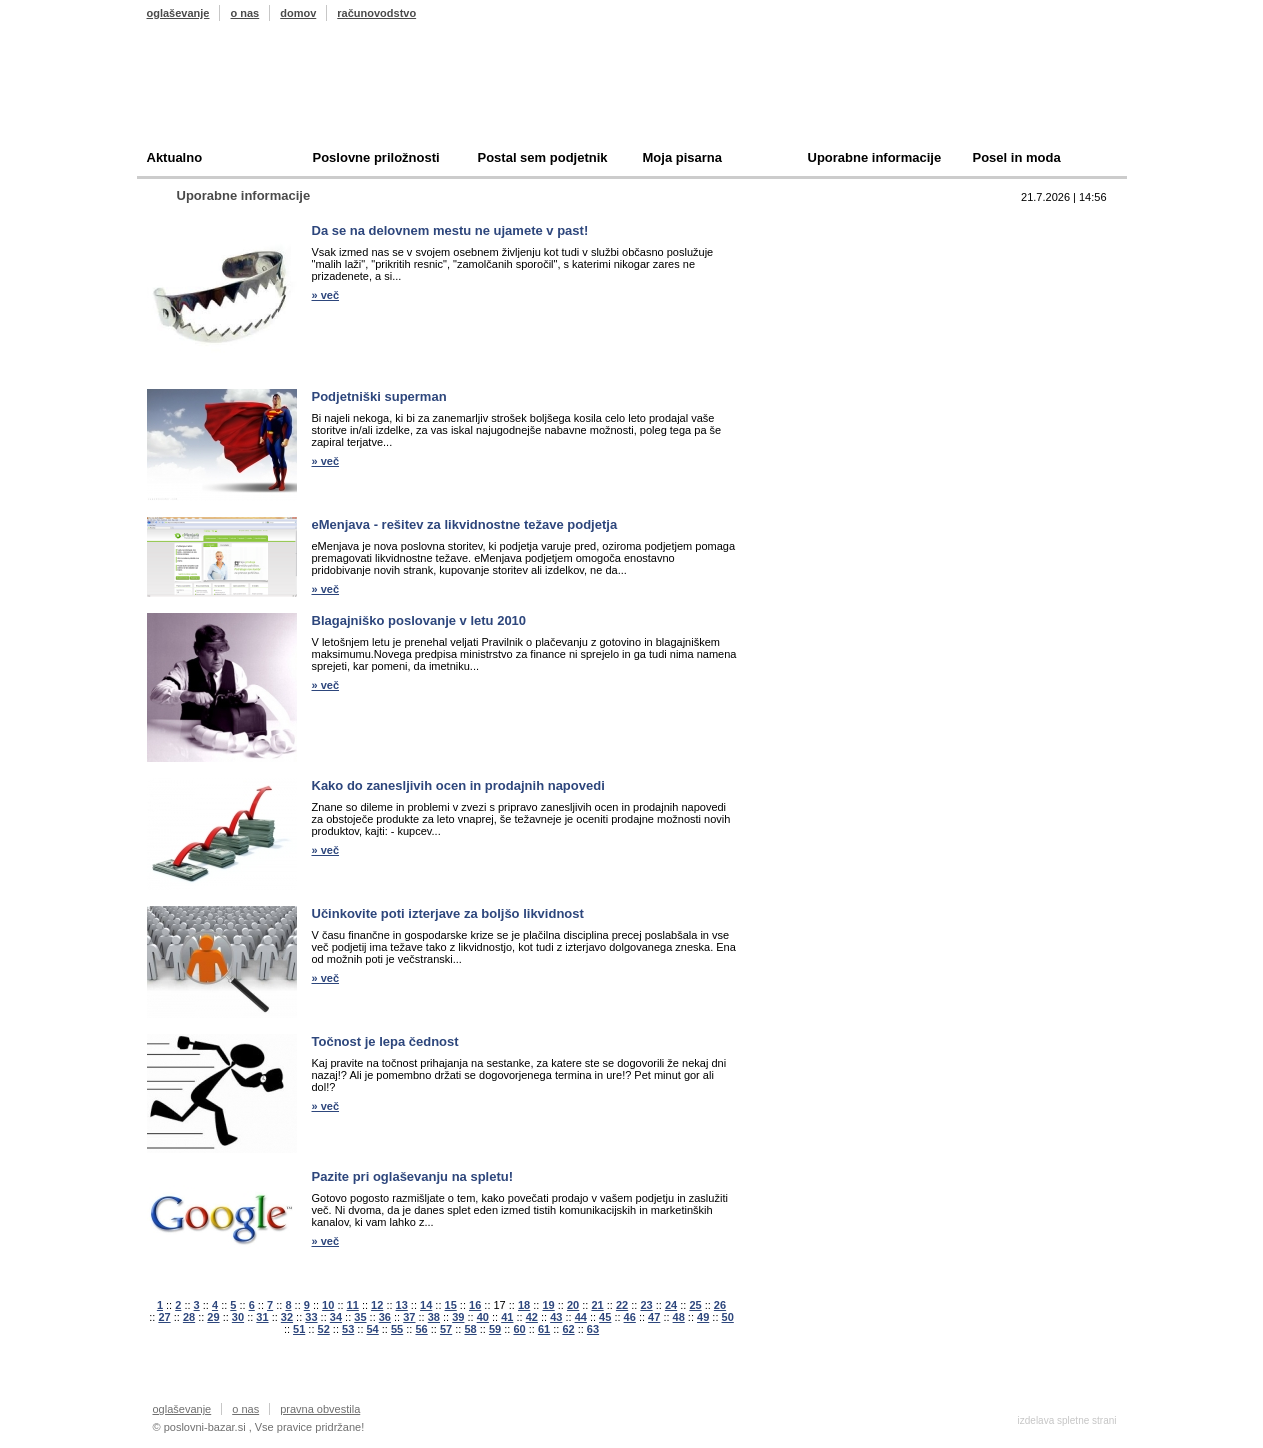 Image resolution: width=1263 pixels, height=1448 pixels. Describe the element at coordinates (630, 1317) in the screenshot. I see `46` at that location.